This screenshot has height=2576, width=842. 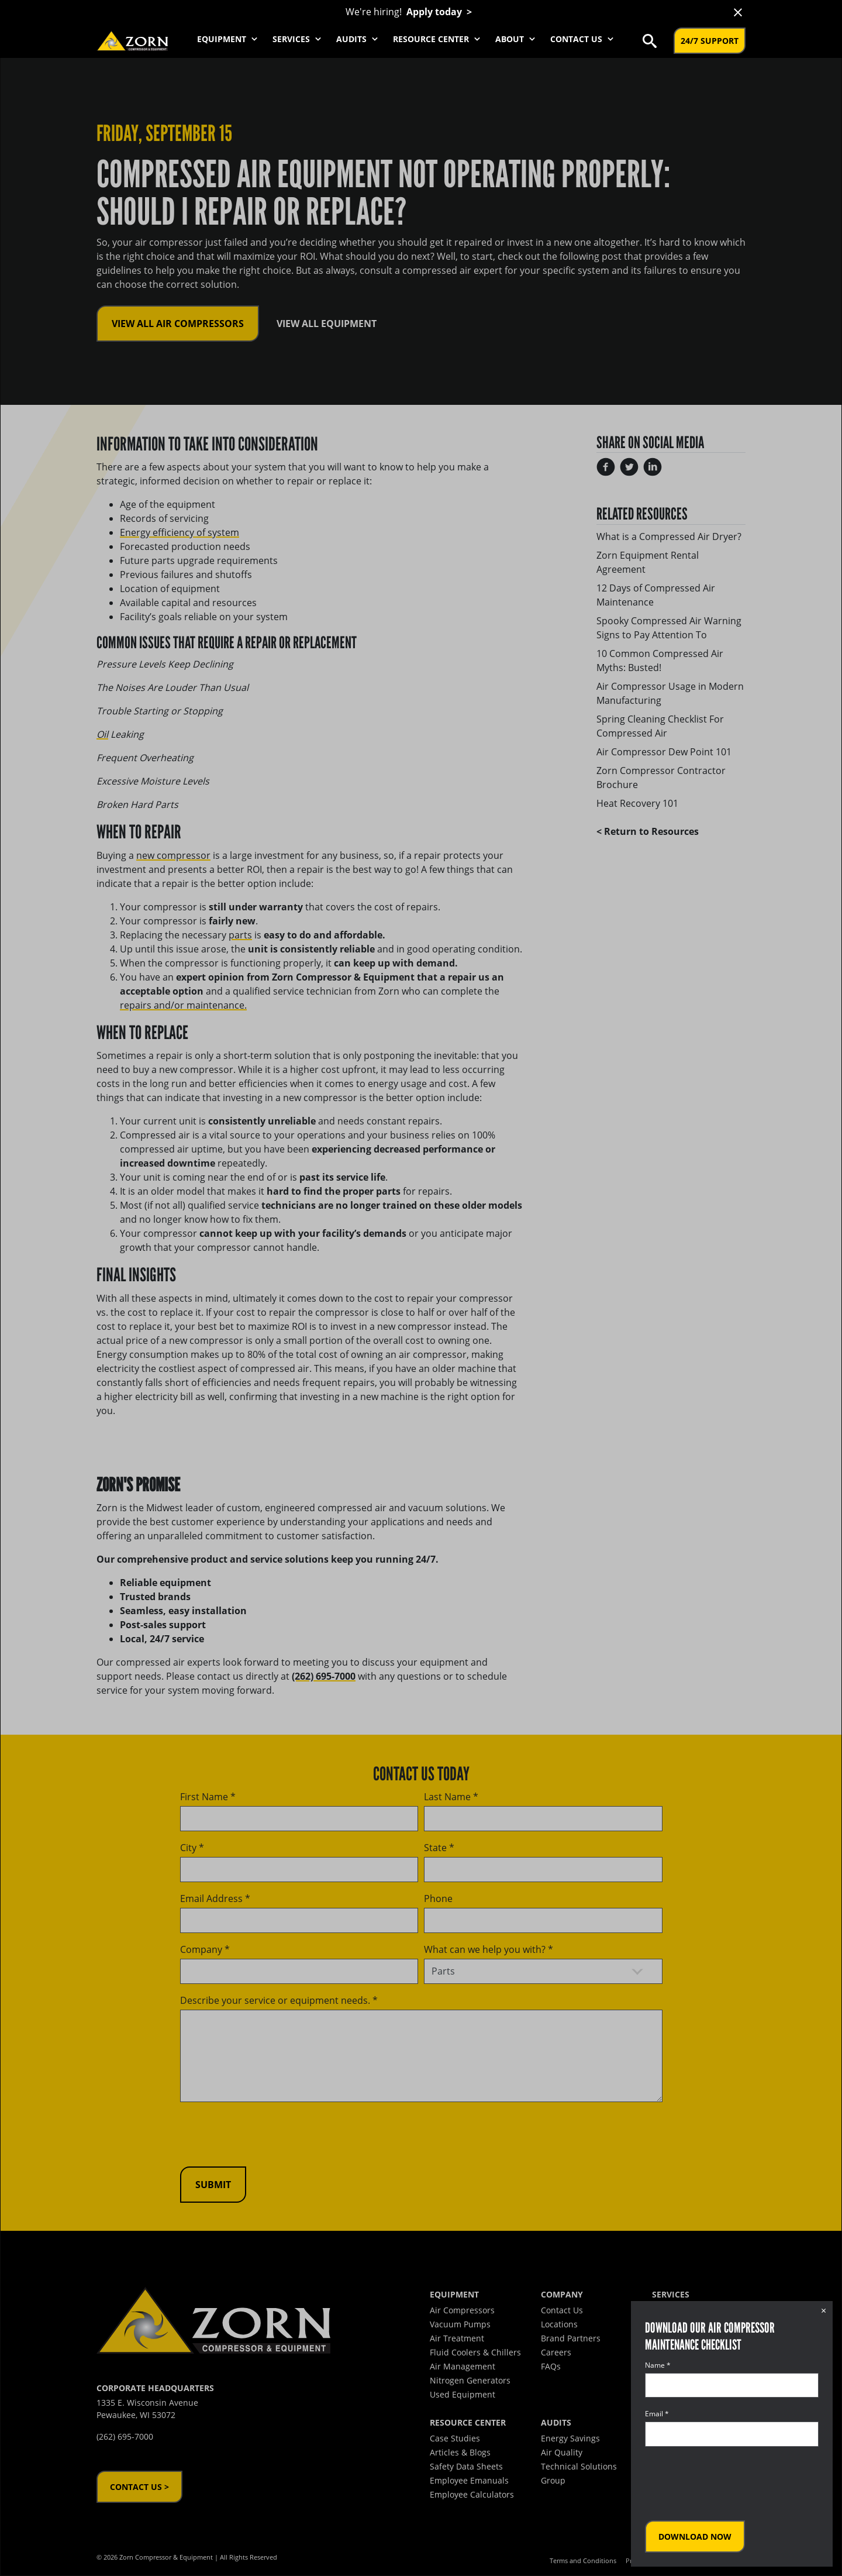 I want to click on [presentation], so click(x=734, y=2483).